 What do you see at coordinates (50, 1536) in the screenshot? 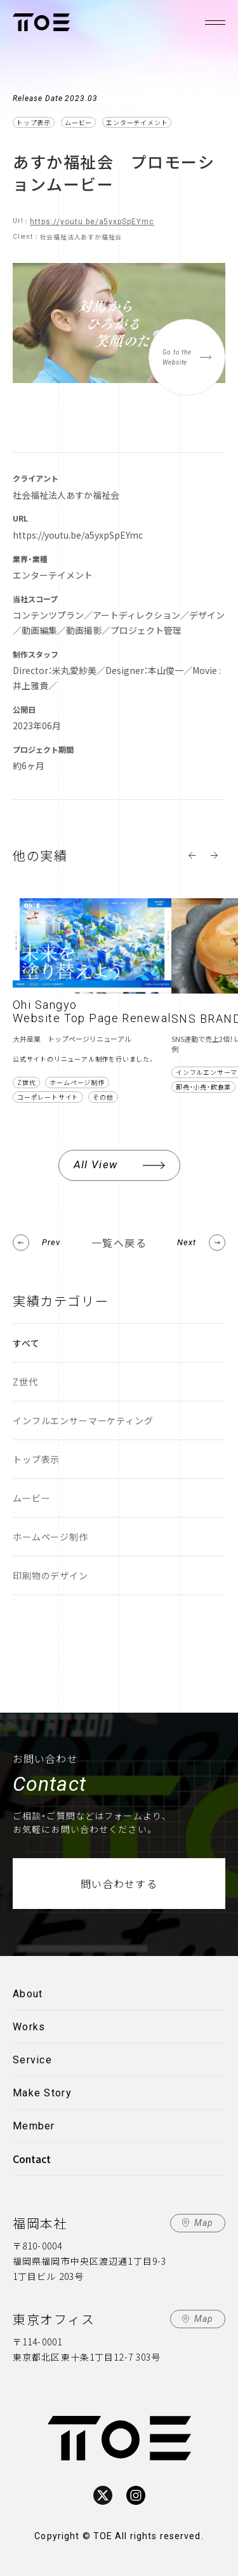
I see `ホームページ制作` at bounding box center [50, 1536].